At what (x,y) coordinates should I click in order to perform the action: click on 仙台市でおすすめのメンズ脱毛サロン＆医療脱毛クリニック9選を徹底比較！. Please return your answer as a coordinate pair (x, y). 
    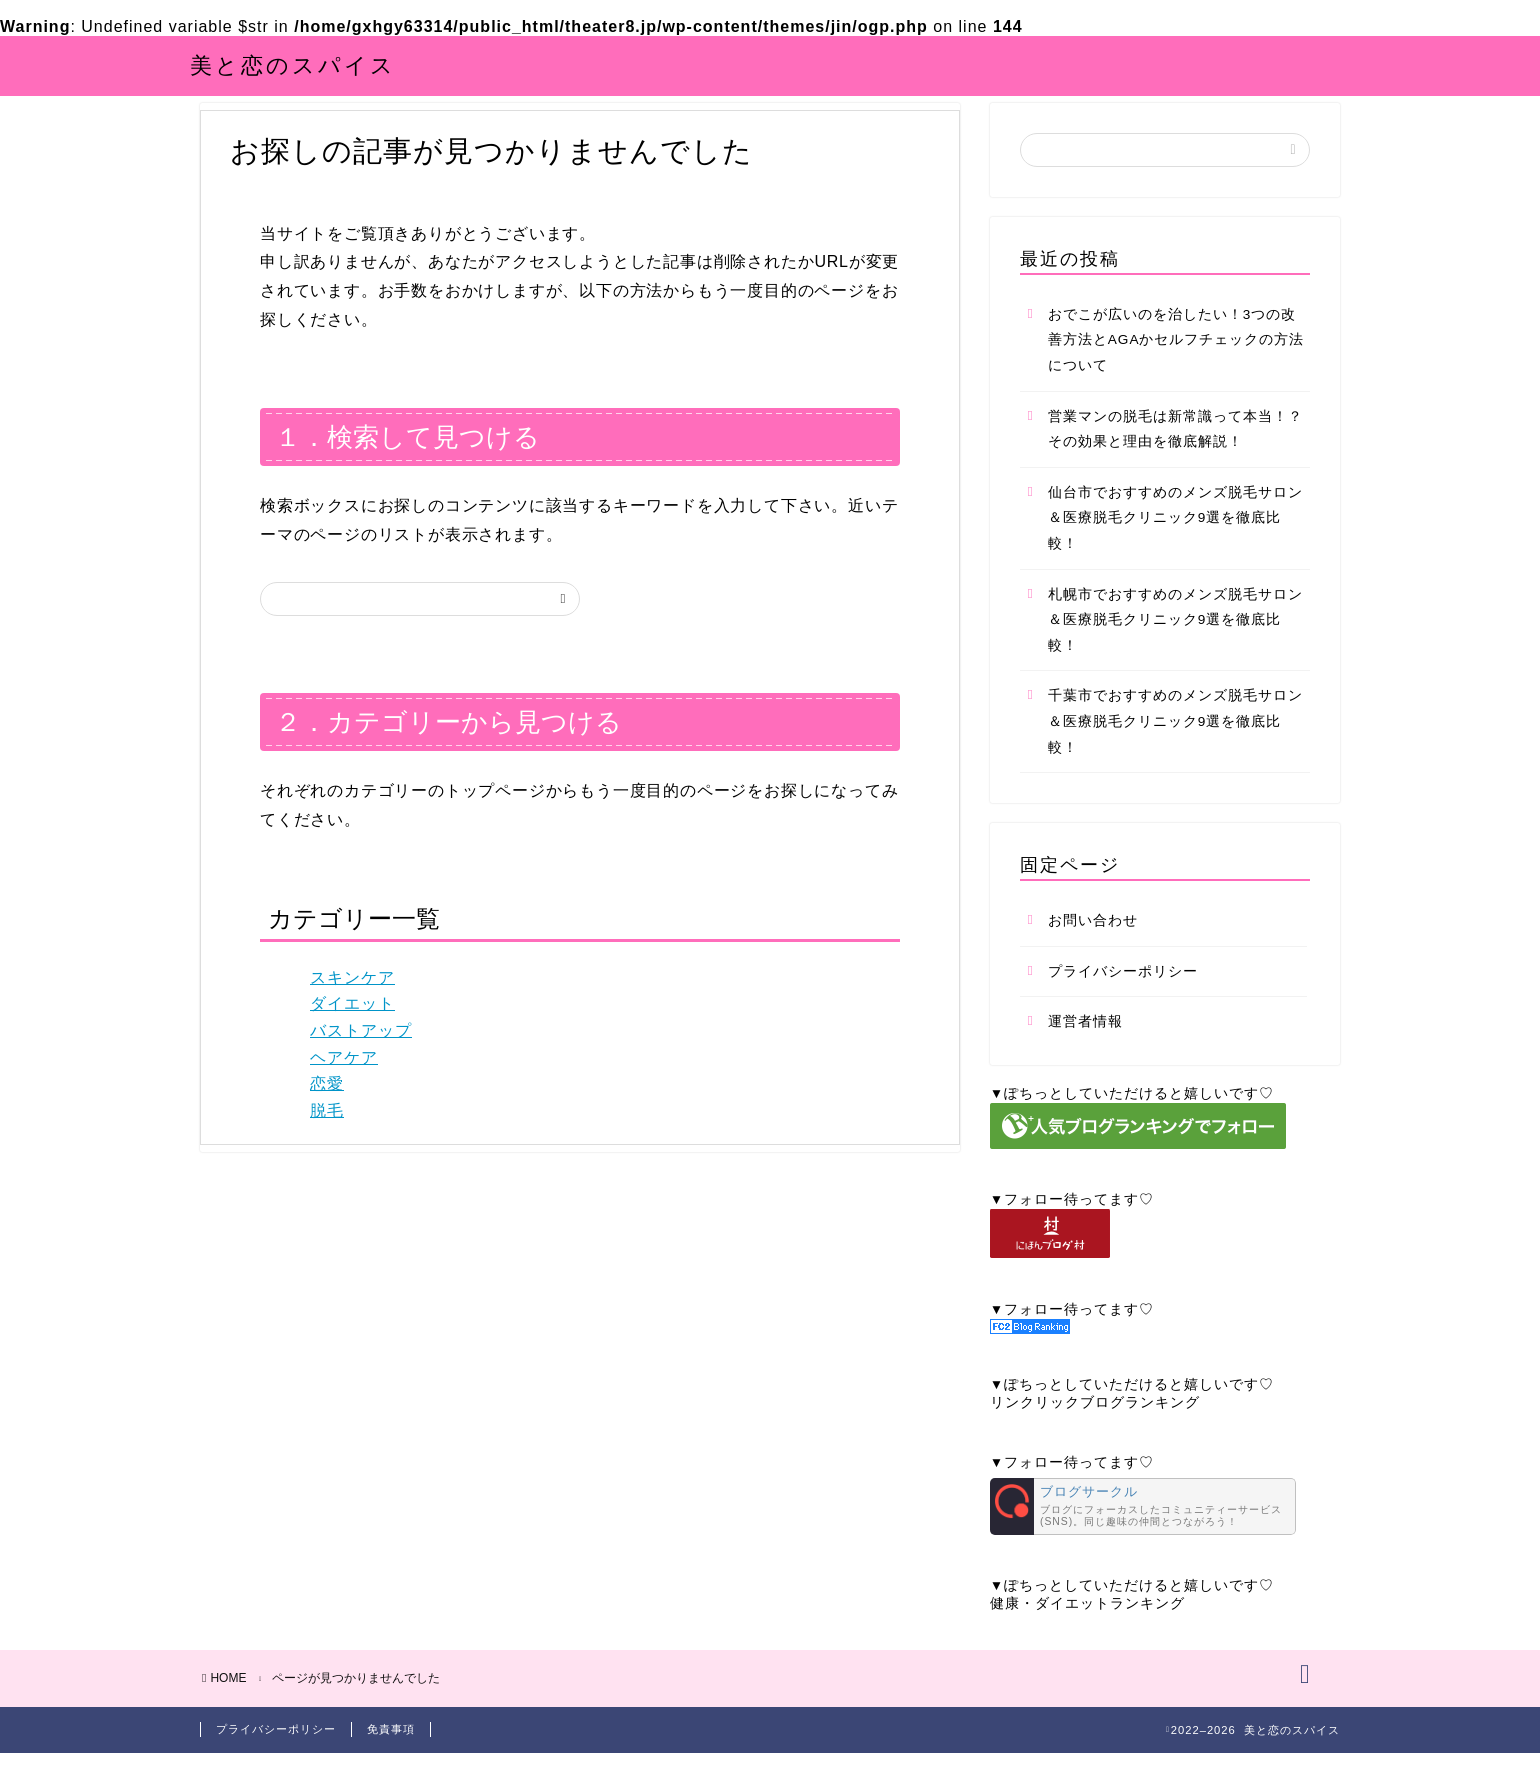
    Looking at the image, I should click on (1175, 541).